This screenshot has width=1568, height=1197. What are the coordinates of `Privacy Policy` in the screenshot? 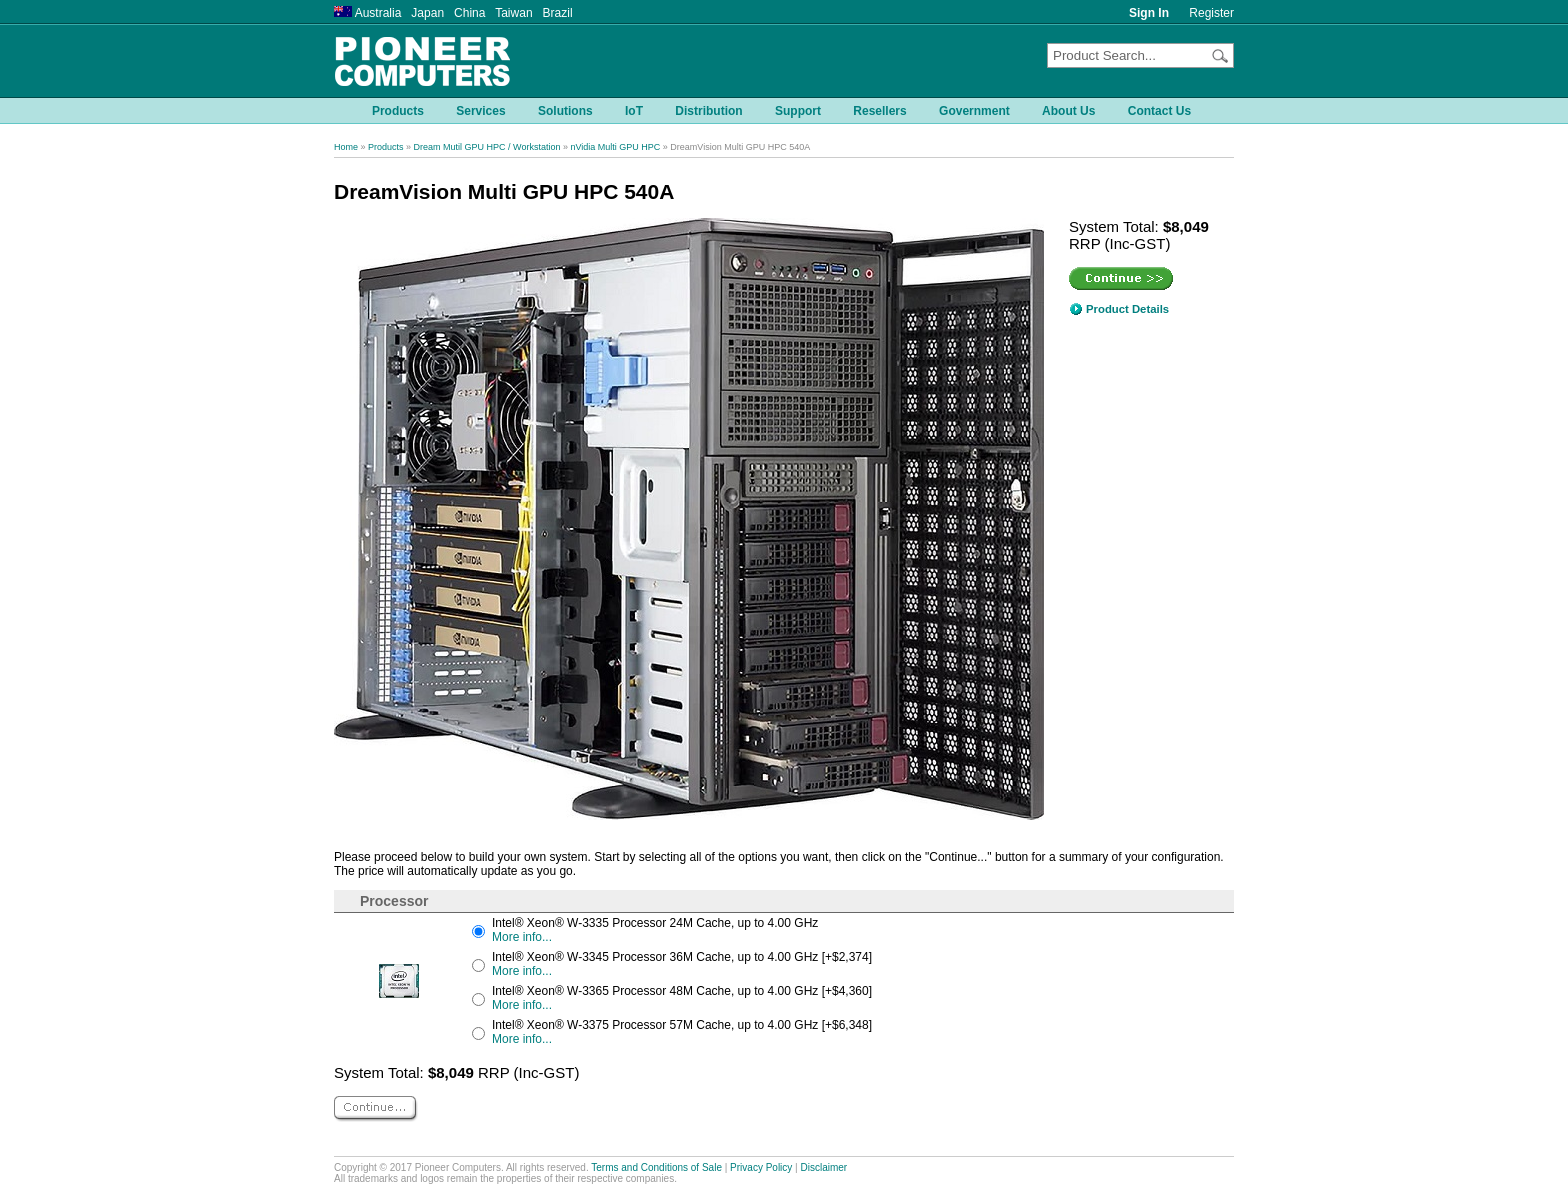 It's located at (761, 1167).